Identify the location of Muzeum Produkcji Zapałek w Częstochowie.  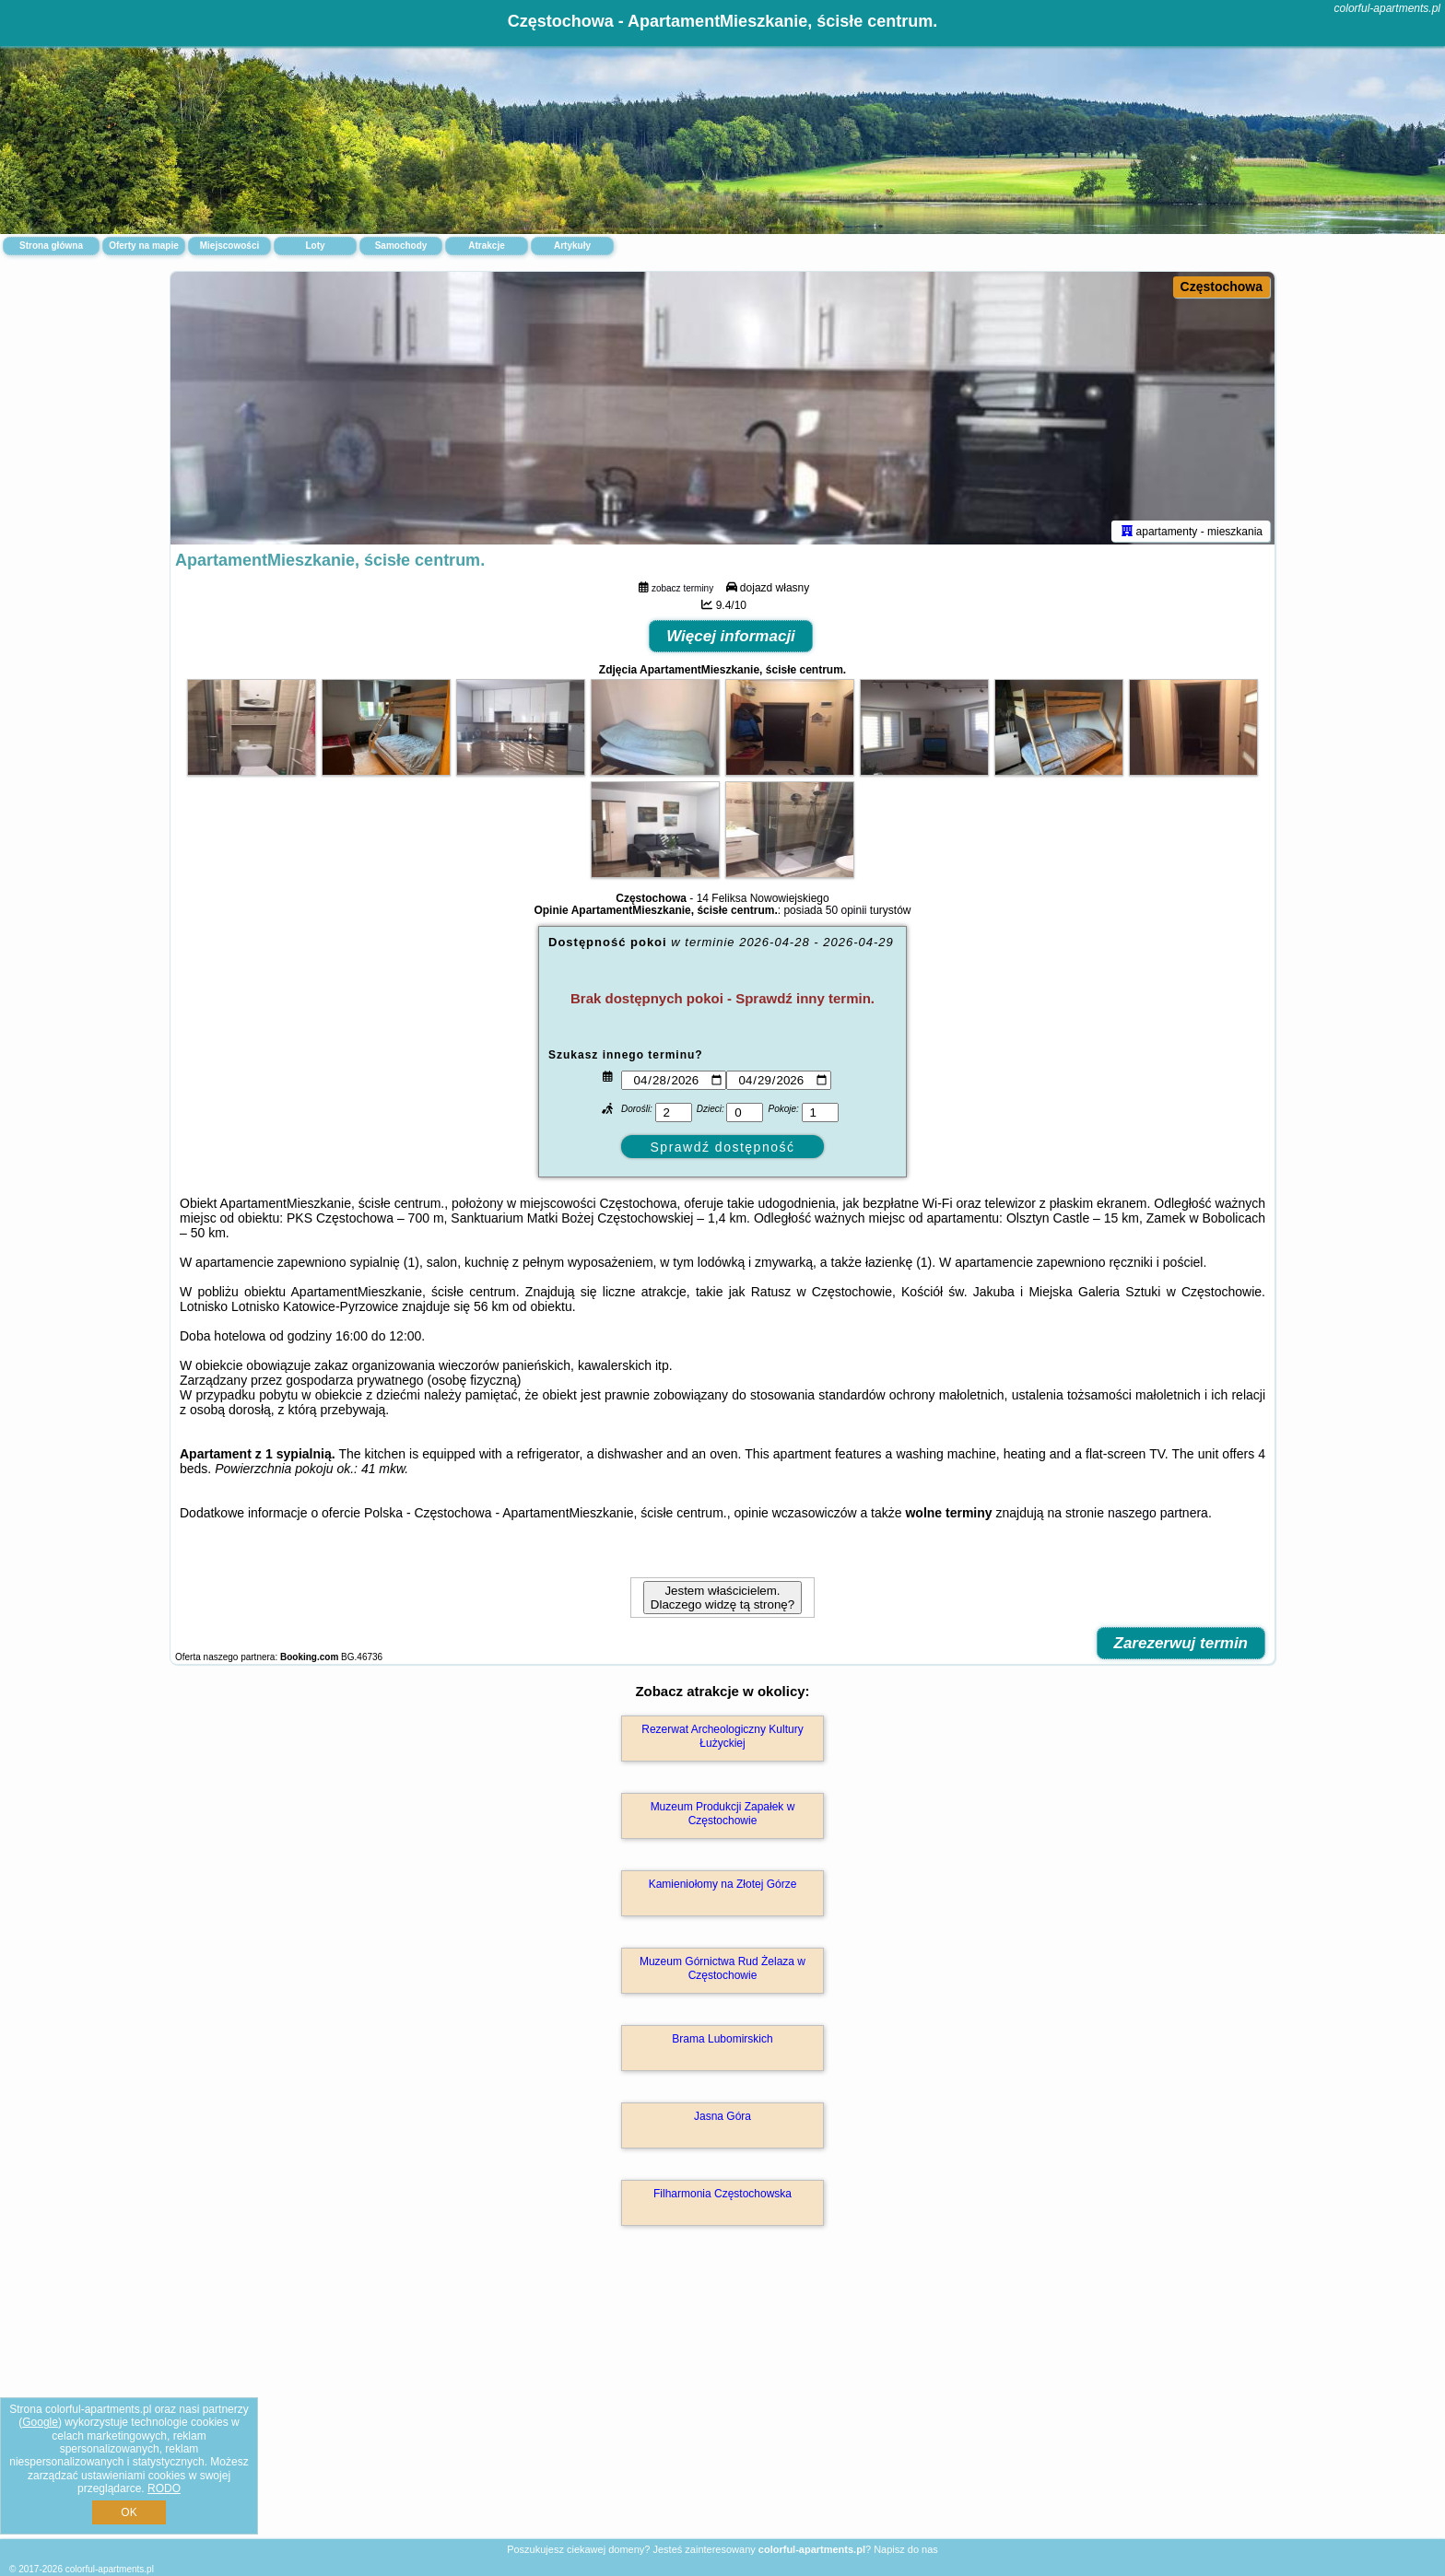
(723, 1817).